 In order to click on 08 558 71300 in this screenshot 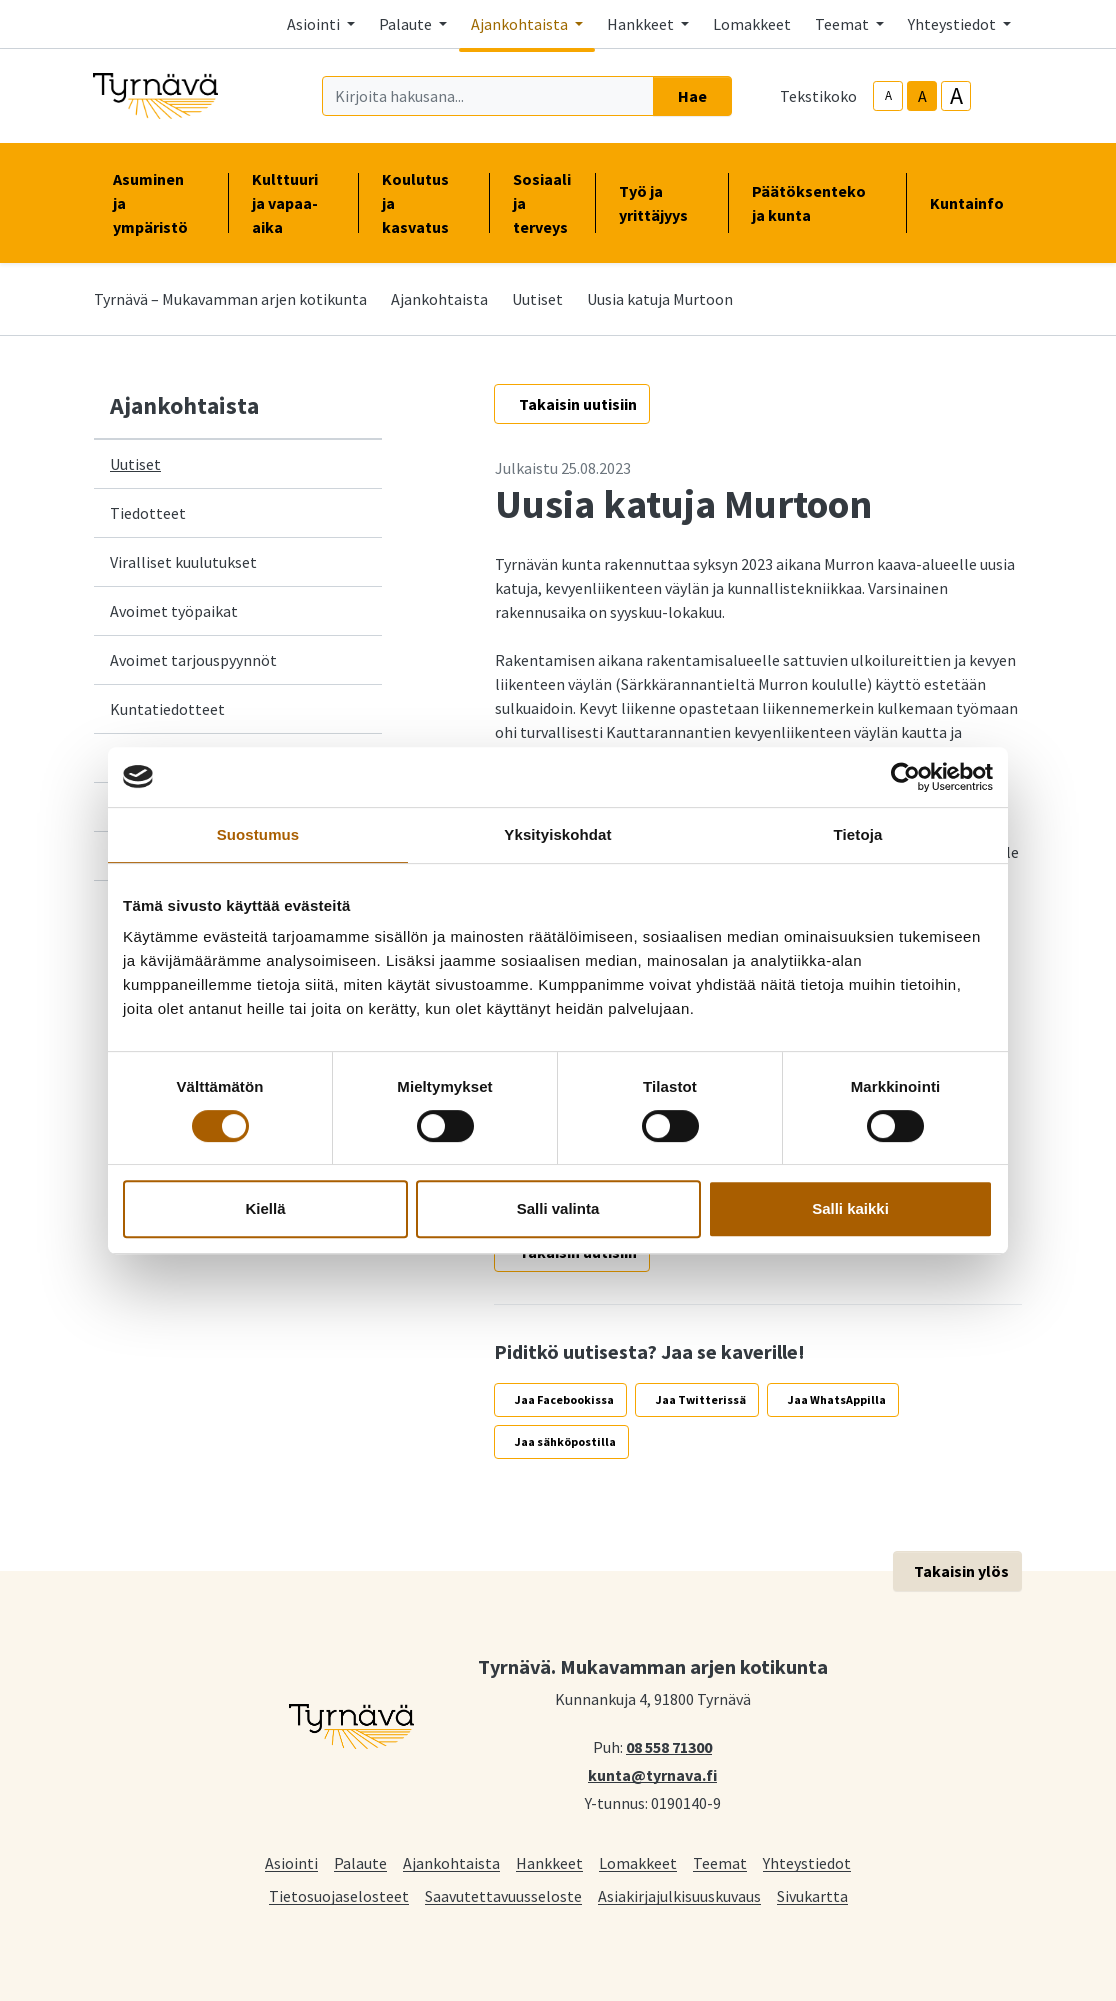, I will do `click(669, 1746)`.